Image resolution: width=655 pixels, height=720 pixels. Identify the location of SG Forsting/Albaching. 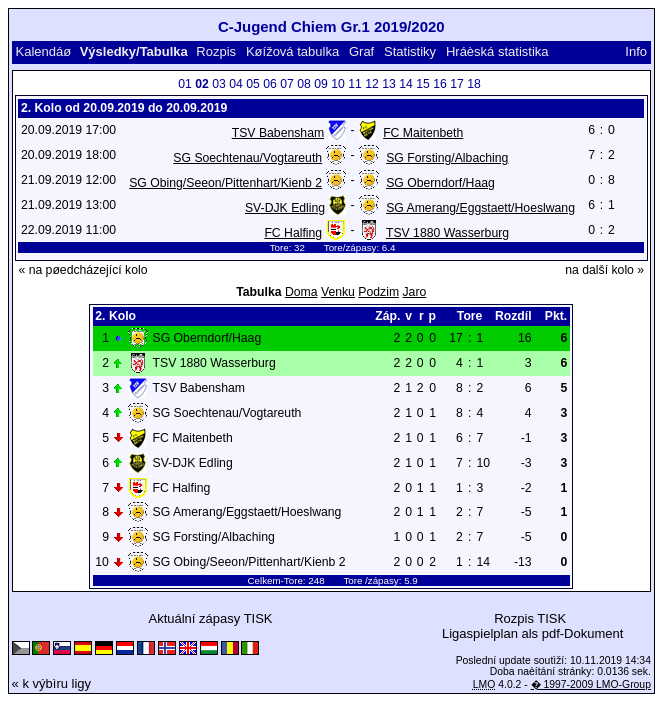
(447, 158).